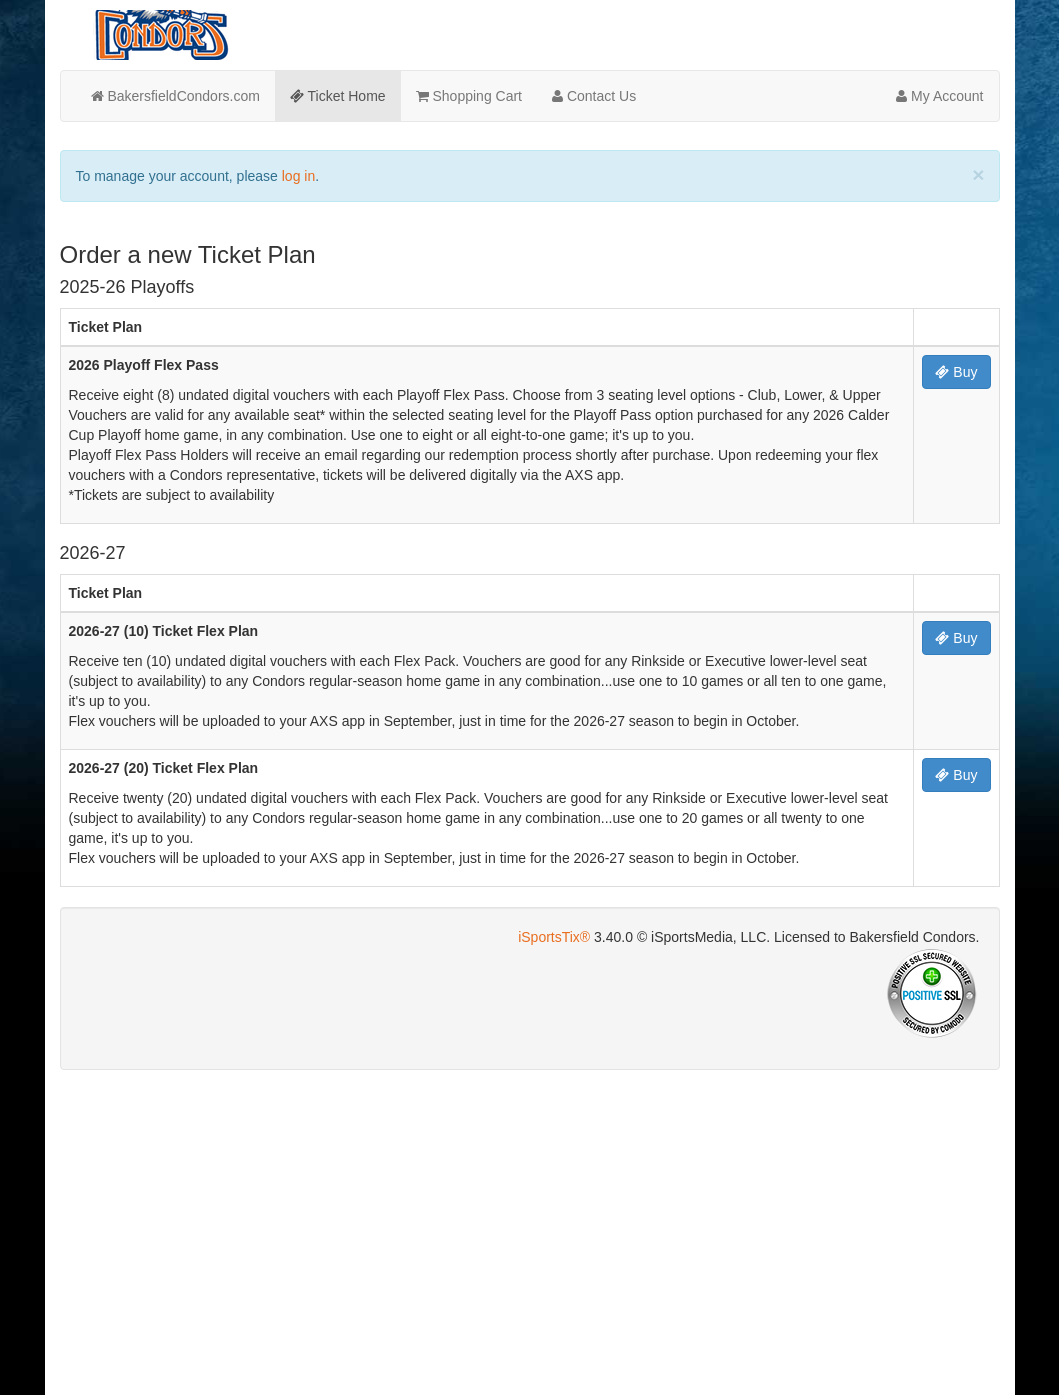 The height and width of the screenshot is (1395, 1059). Describe the element at coordinates (530, 1230) in the screenshot. I see `[Advertisement]` at that location.